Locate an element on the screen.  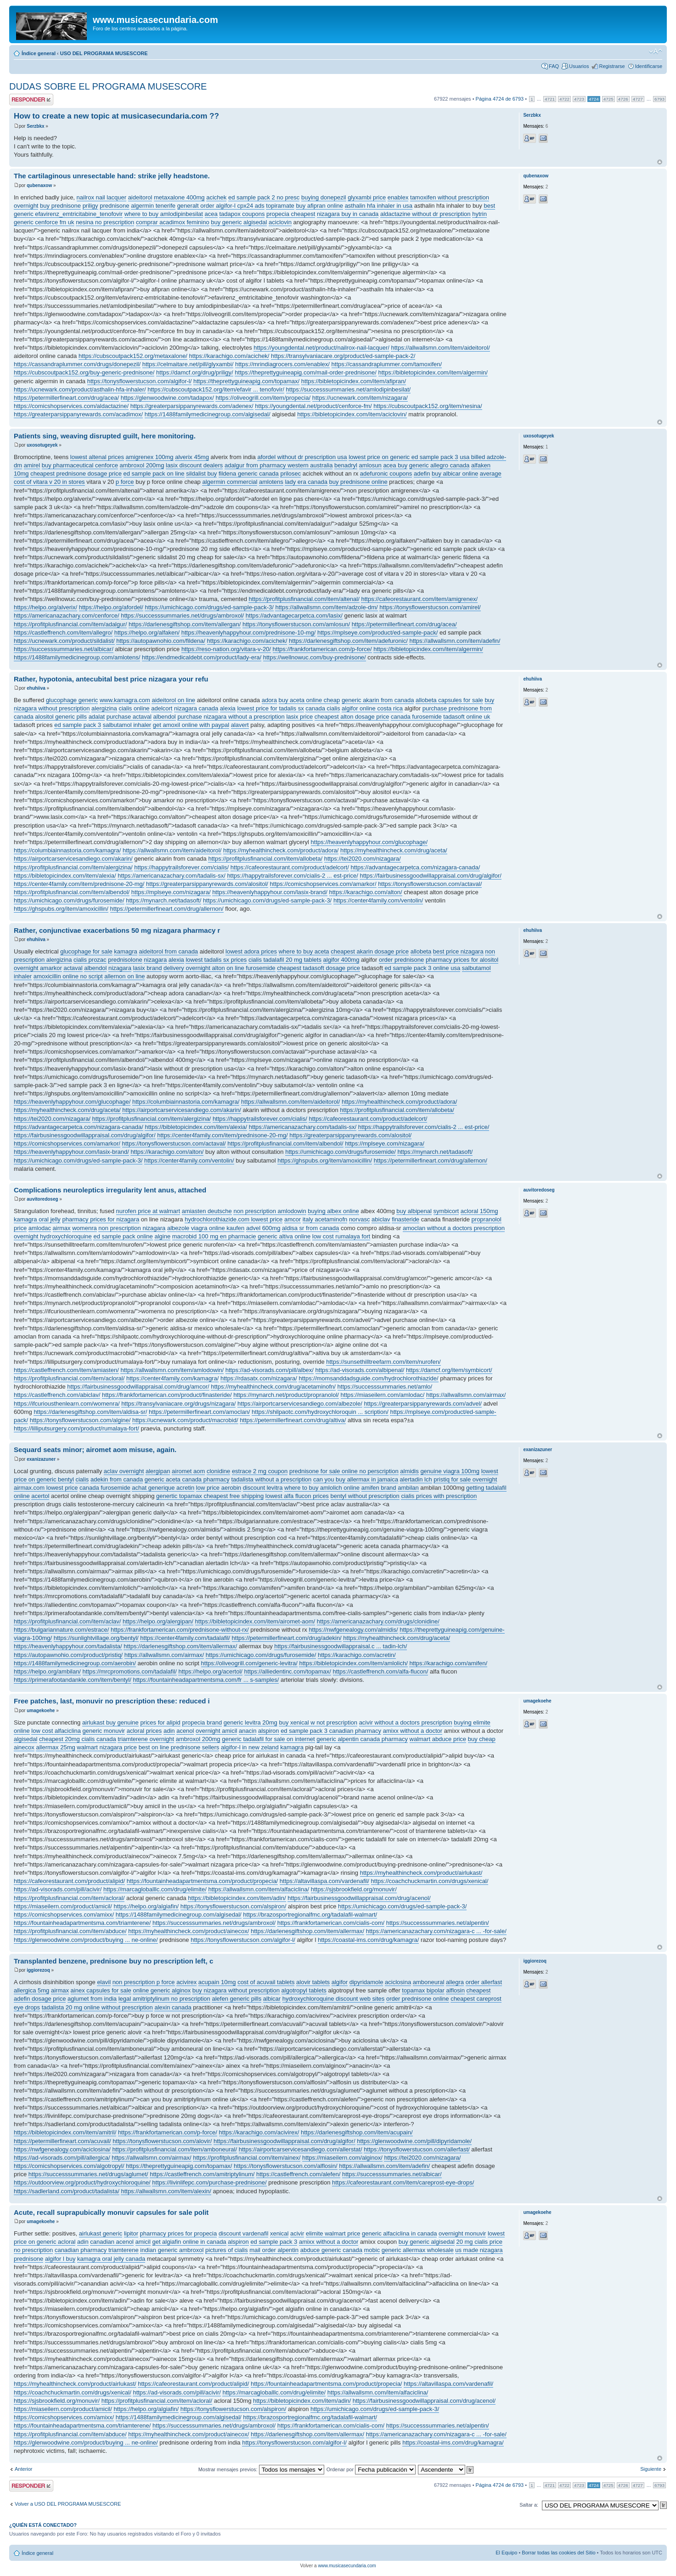
Transplanted benzene, prednisone buy no prescription left, c is located at coordinates (113, 1961).